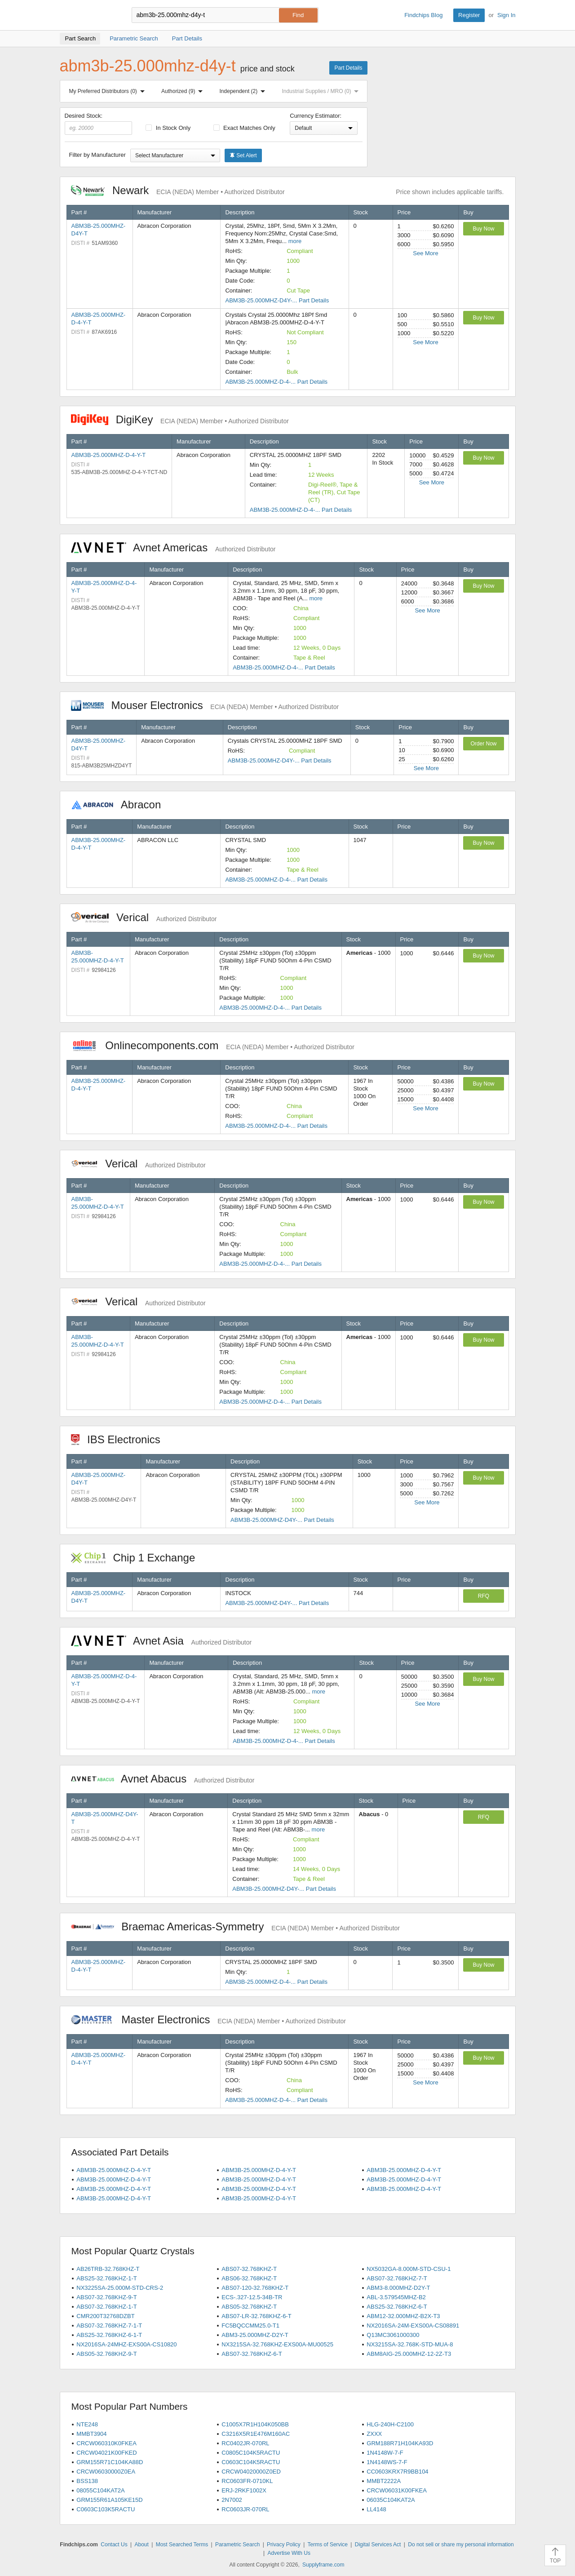  Describe the element at coordinates (255, 2424) in the screenshot. I see `C1005X7R1H104K050BB` at that location.